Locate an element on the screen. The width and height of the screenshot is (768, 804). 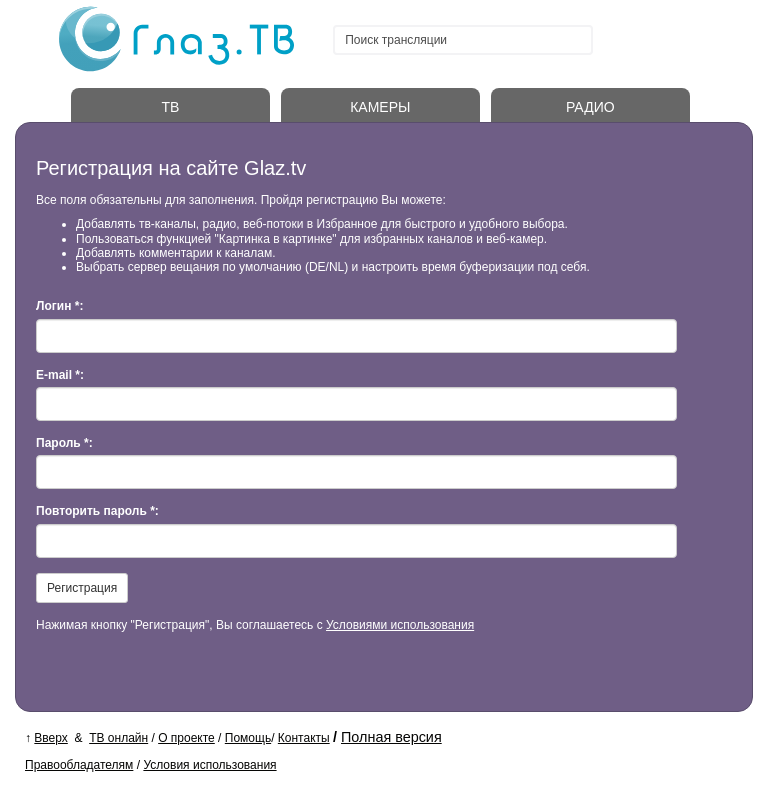
Полная версия is located at coordinates (391, 737).